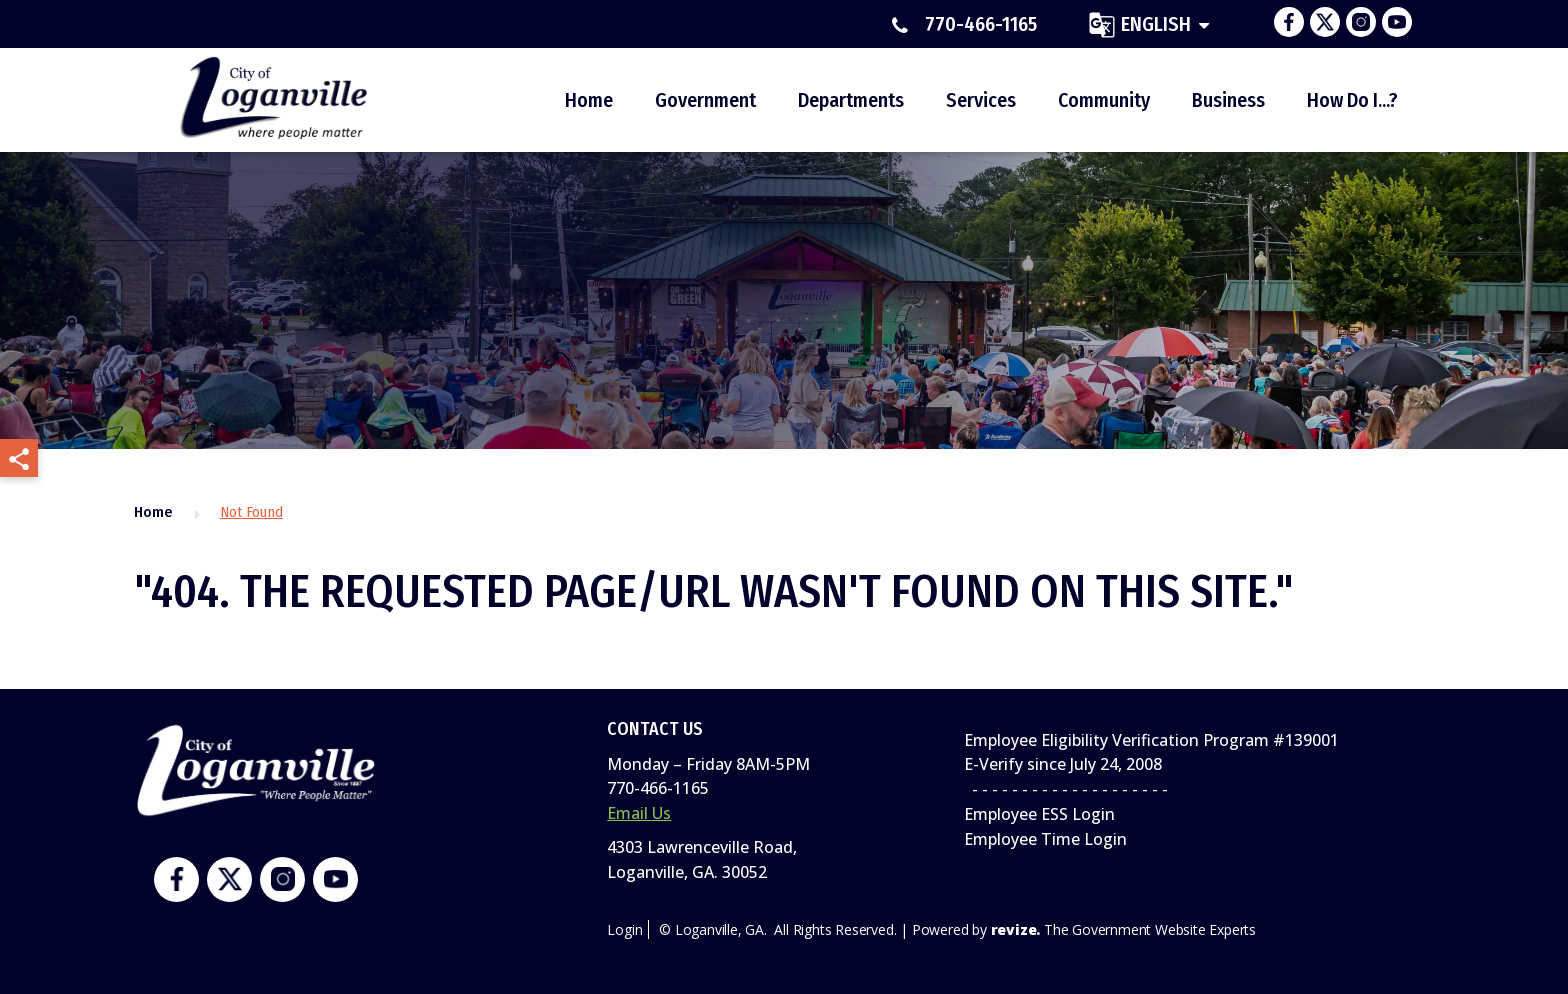 This screenshot has width=1568, height=994. What do you see at coordinates (624, 929) in the screenshot?
I see `Login` at bounding box center [624, 929].